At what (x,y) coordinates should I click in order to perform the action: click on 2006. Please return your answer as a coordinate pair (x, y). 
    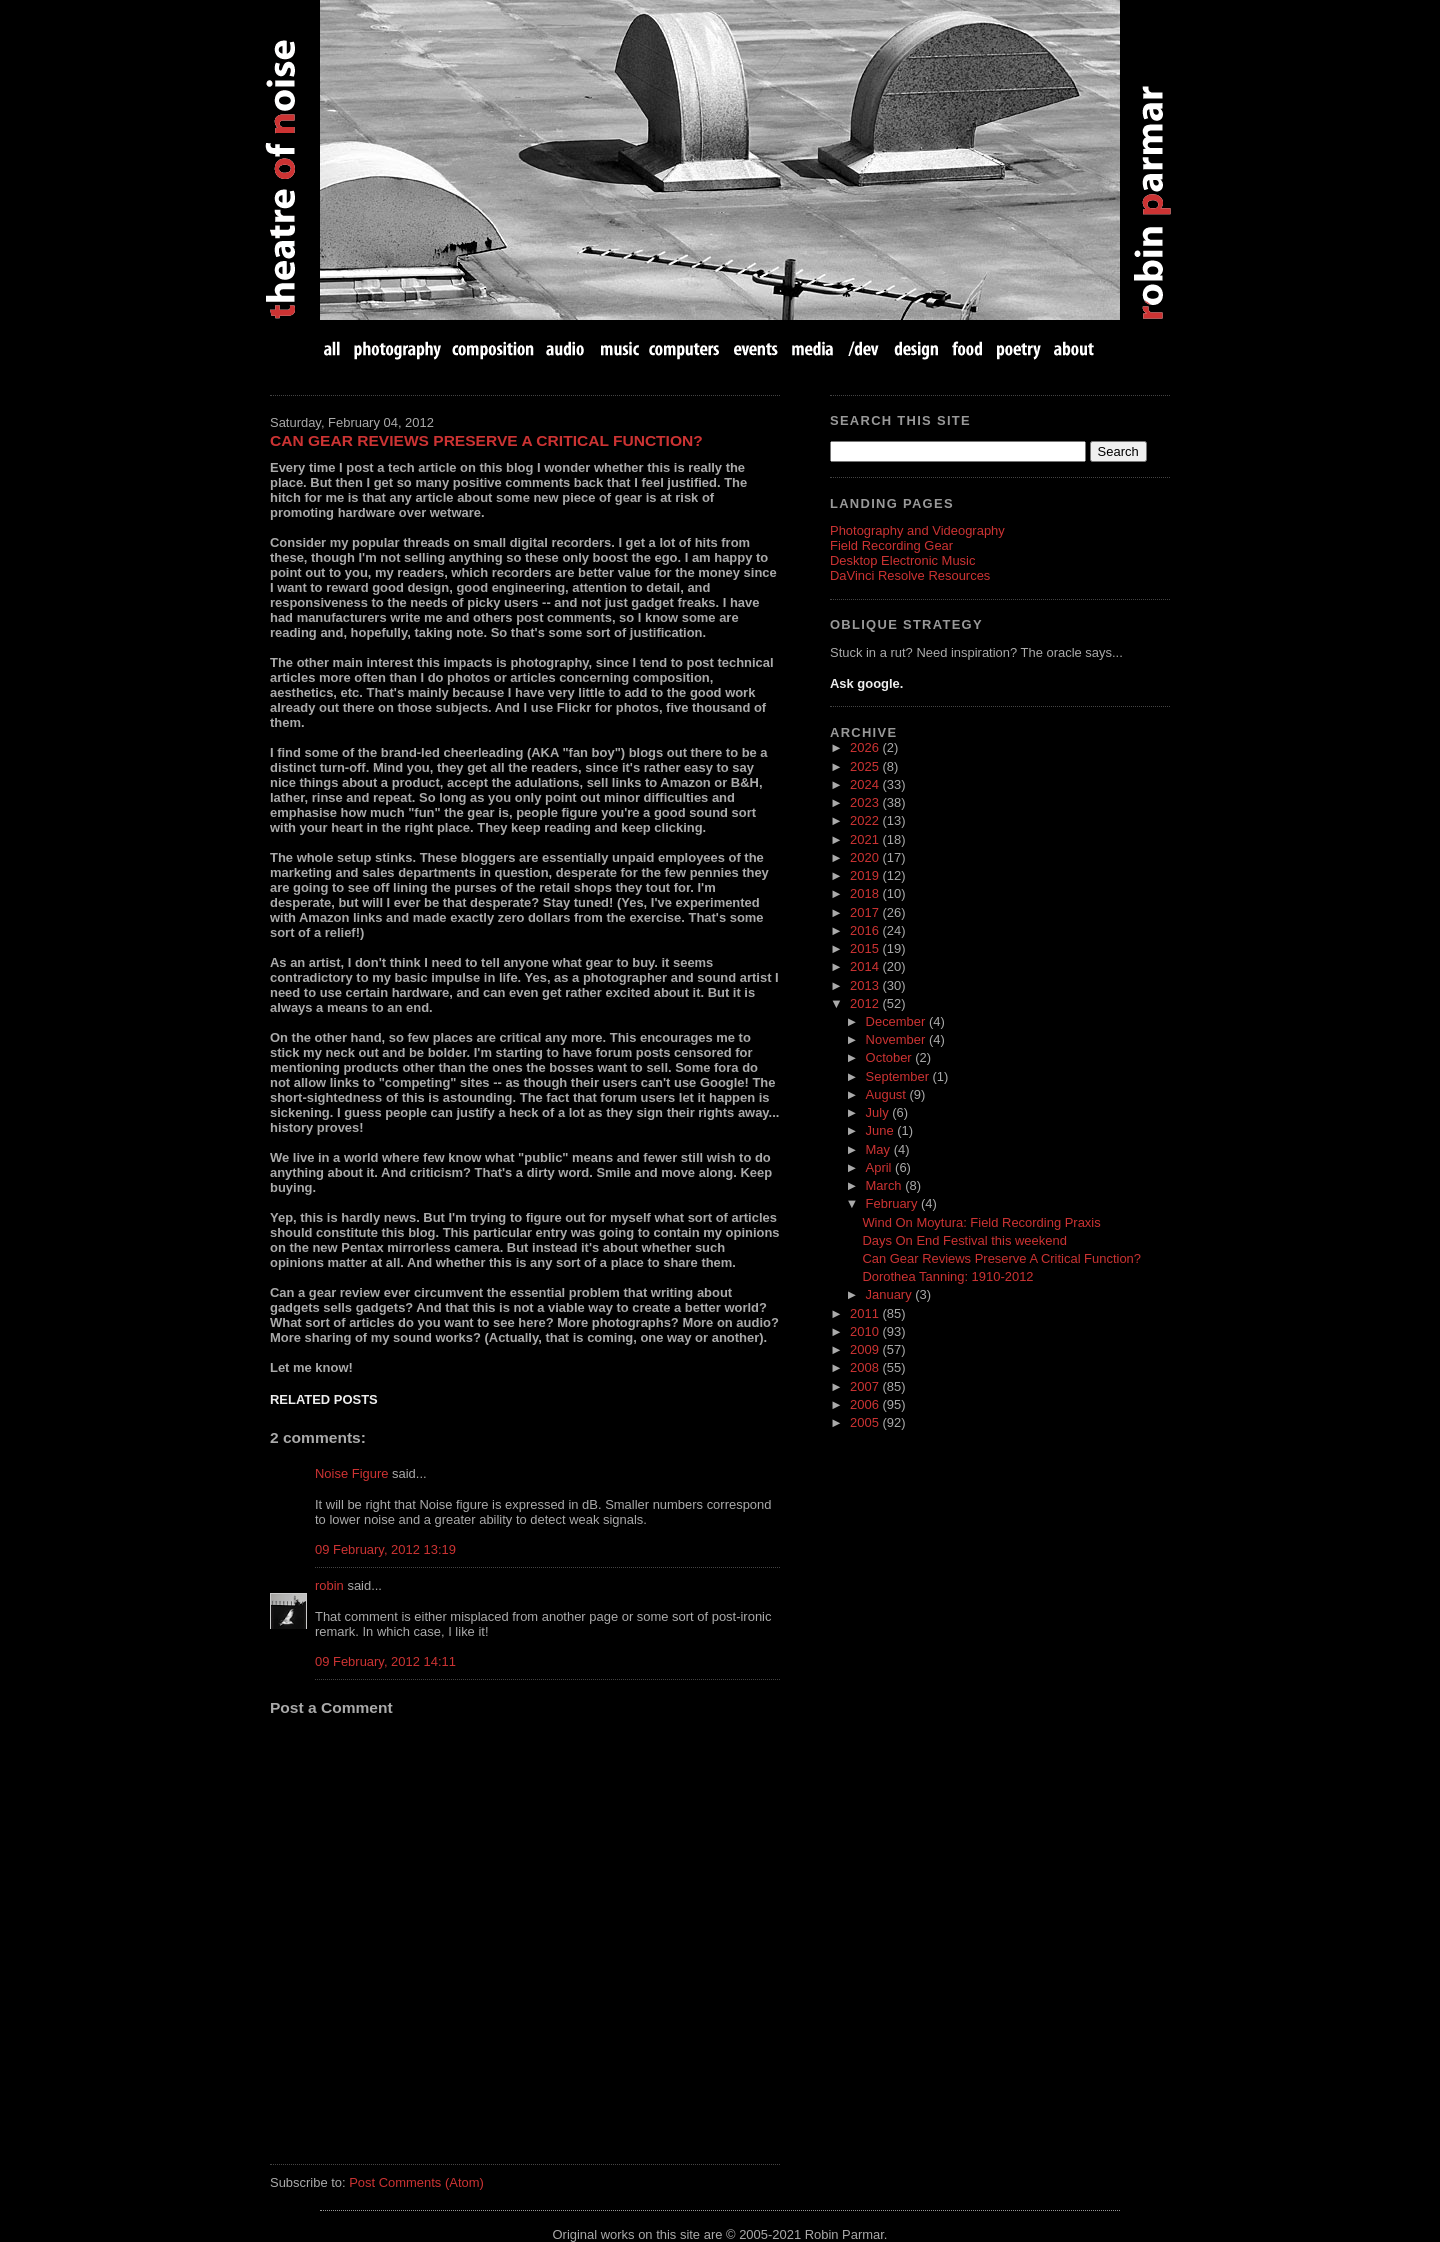
    Looking at the image, I should click on (866, 1404).